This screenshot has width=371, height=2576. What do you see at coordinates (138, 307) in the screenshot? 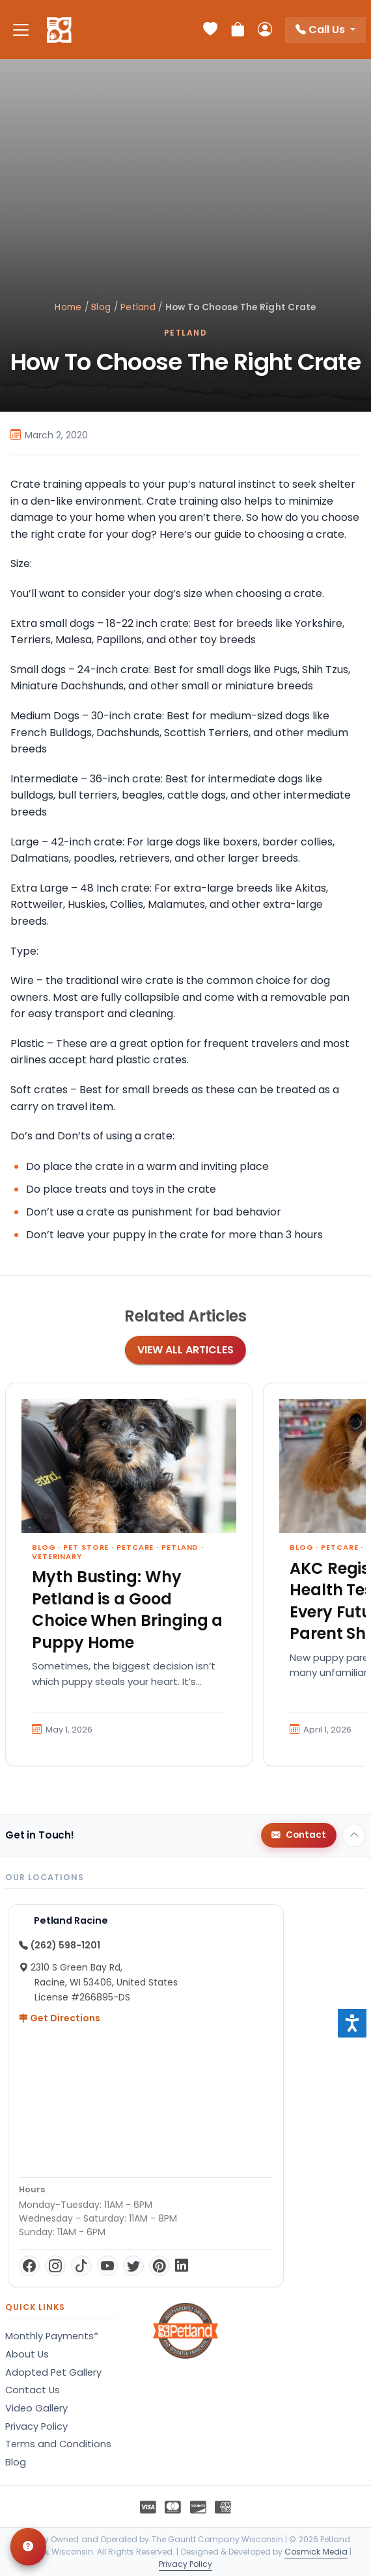
I see `Petland` at bounding box center [138, 307].